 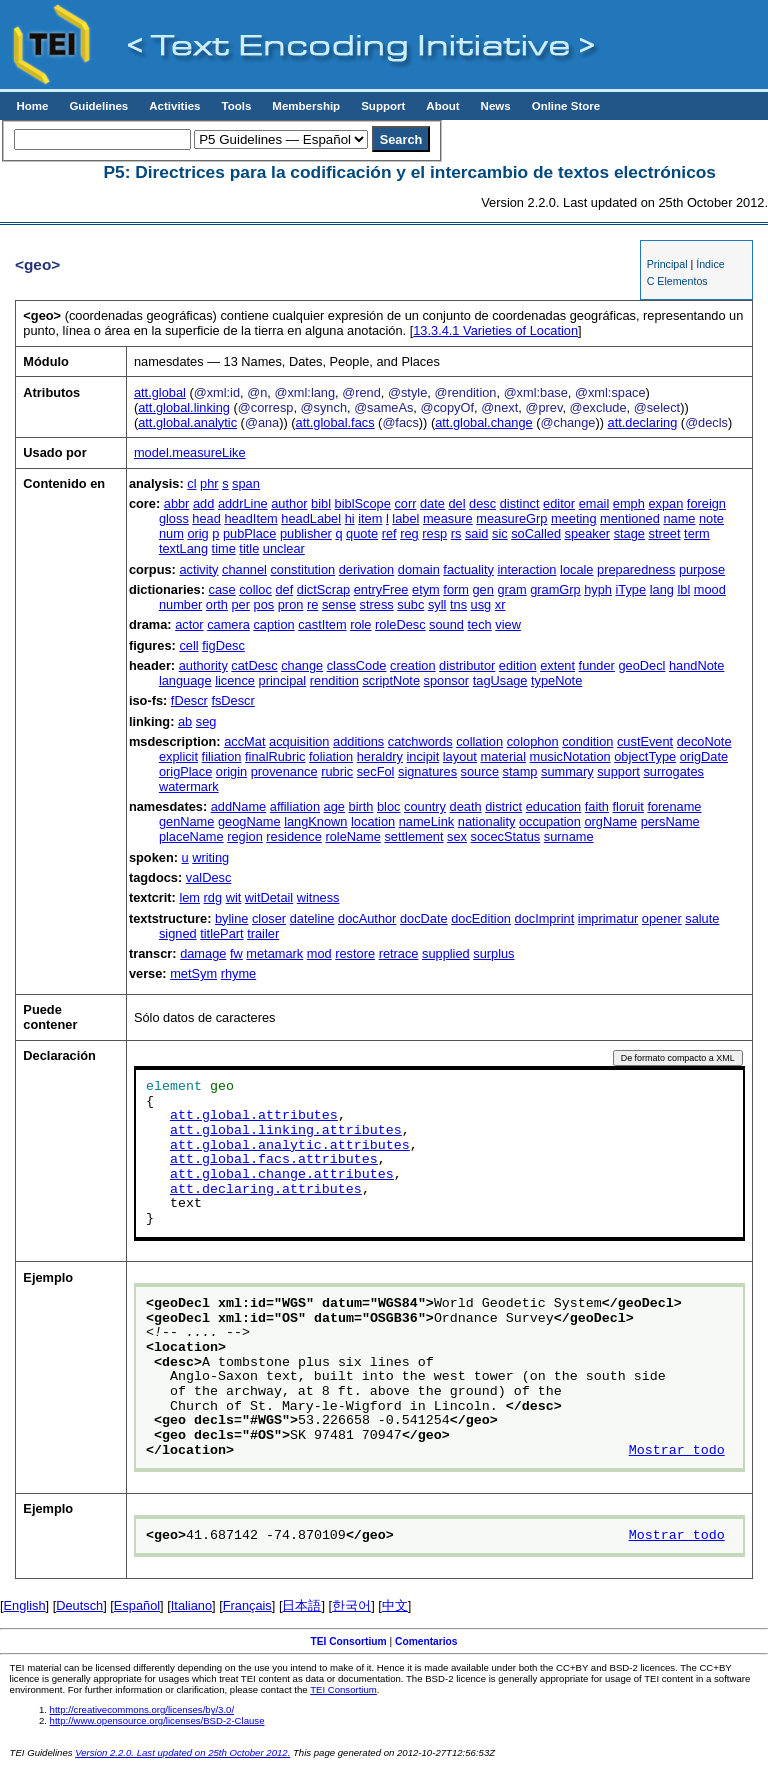 I want to click on corr, so click(x=405, y=503).